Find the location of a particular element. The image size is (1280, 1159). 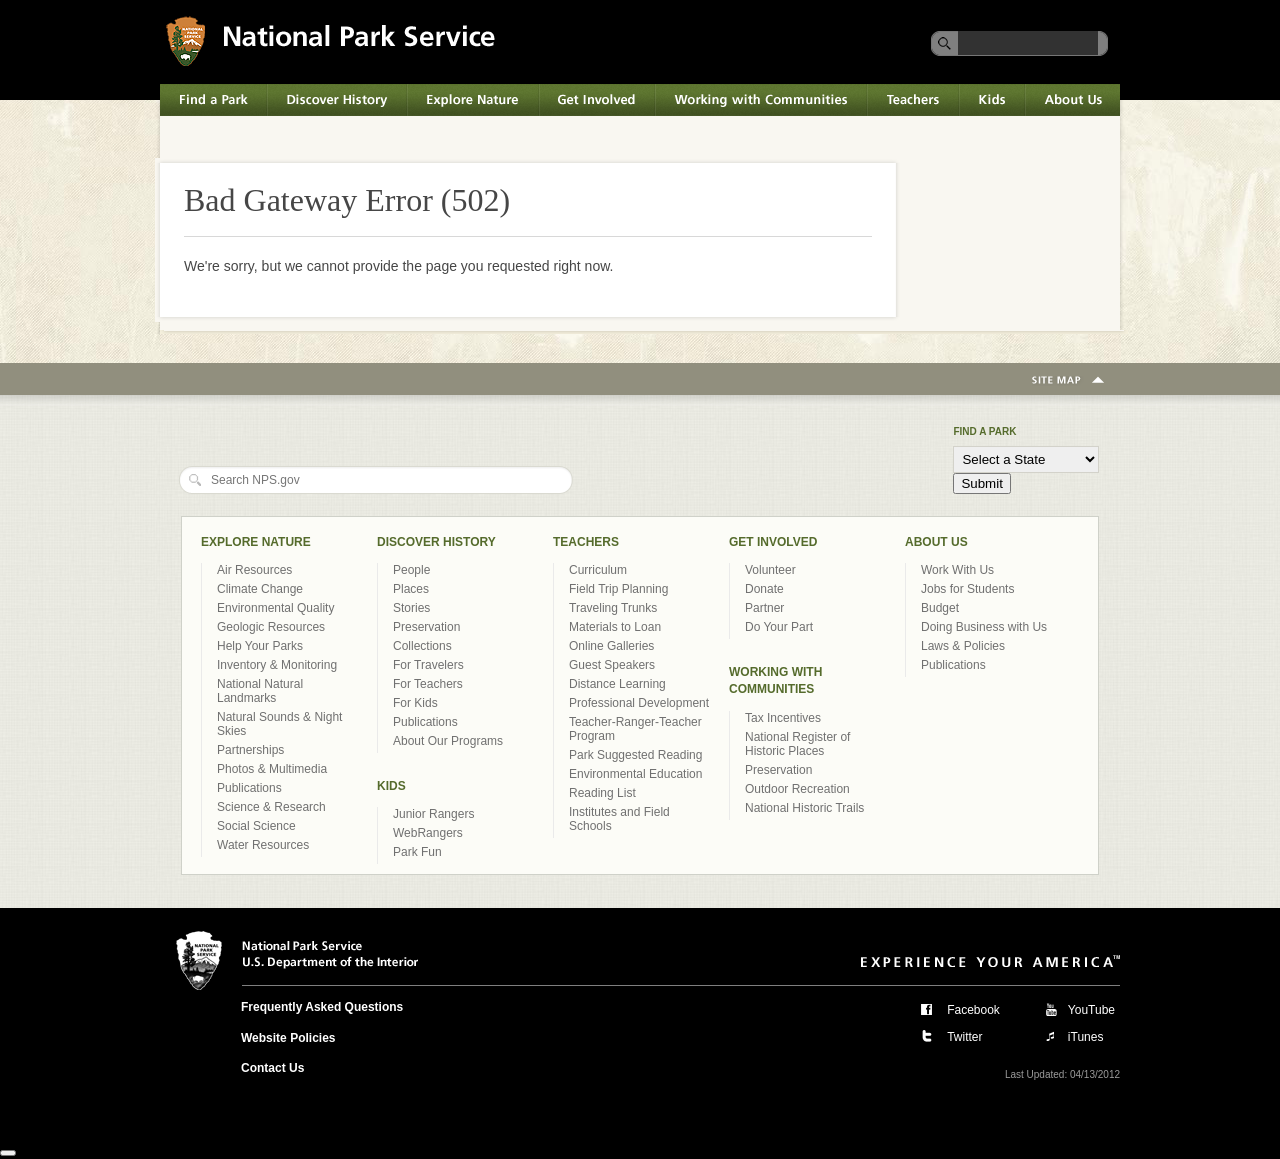

Discover History is located at coordinates (337, 100).